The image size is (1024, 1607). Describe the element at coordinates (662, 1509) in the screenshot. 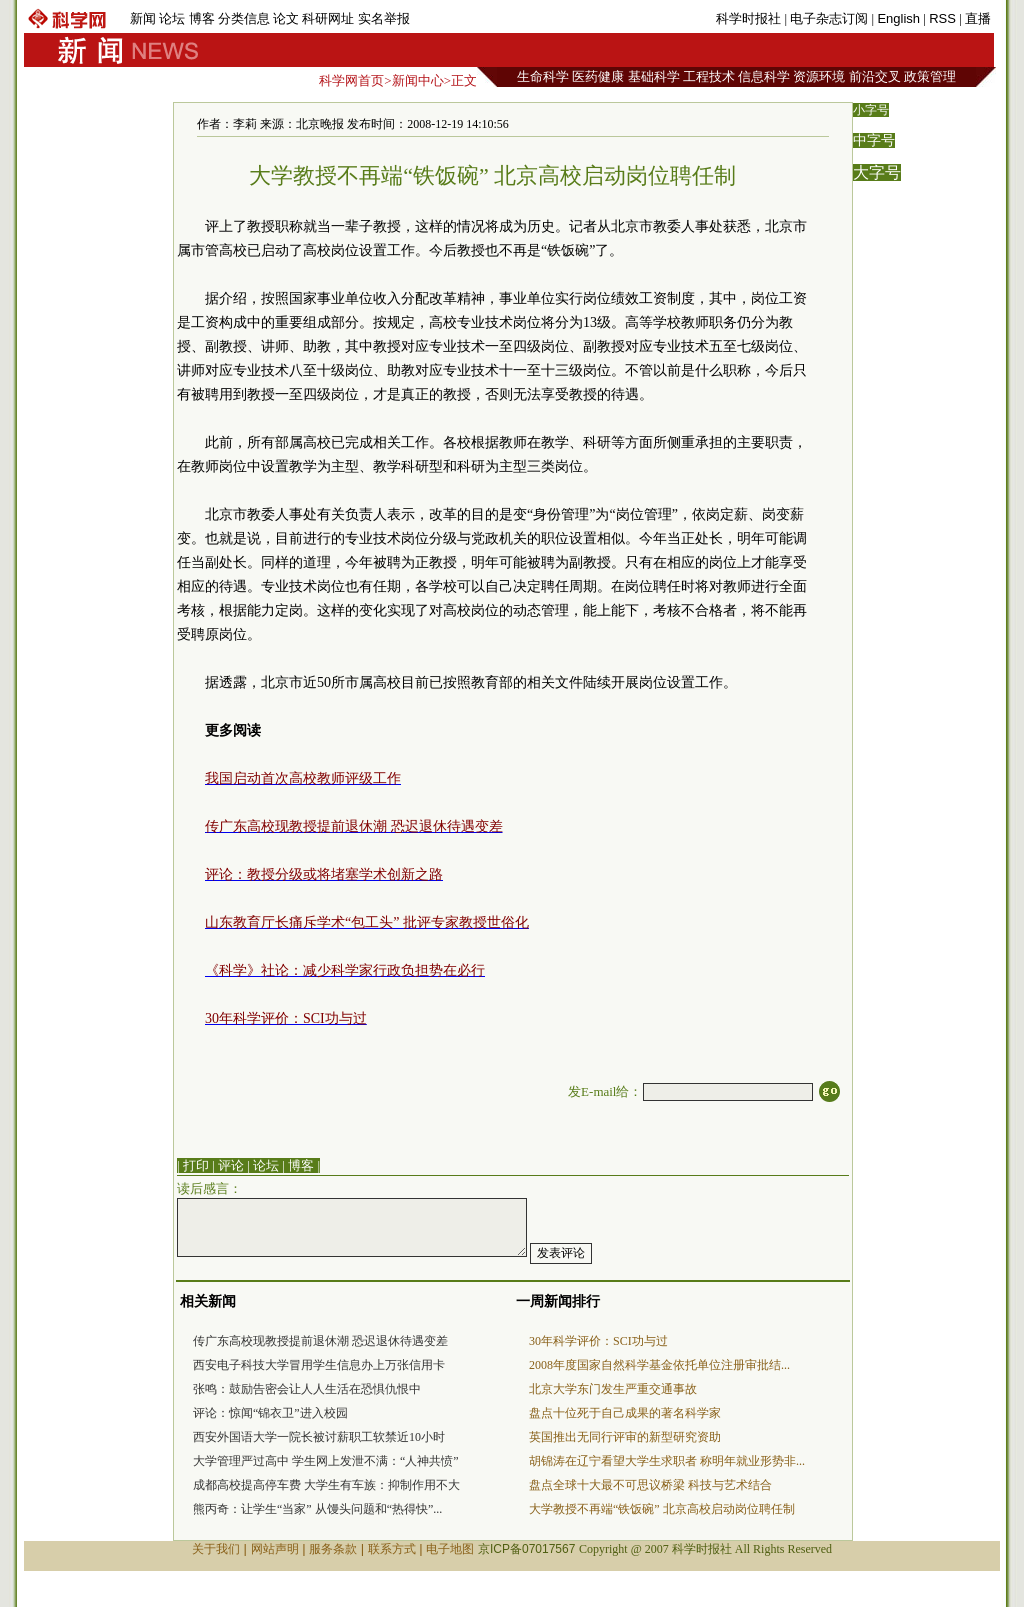

I see `大学教授不再端“铁饭碗” 北京高校启动岗位聘任制` at that location.